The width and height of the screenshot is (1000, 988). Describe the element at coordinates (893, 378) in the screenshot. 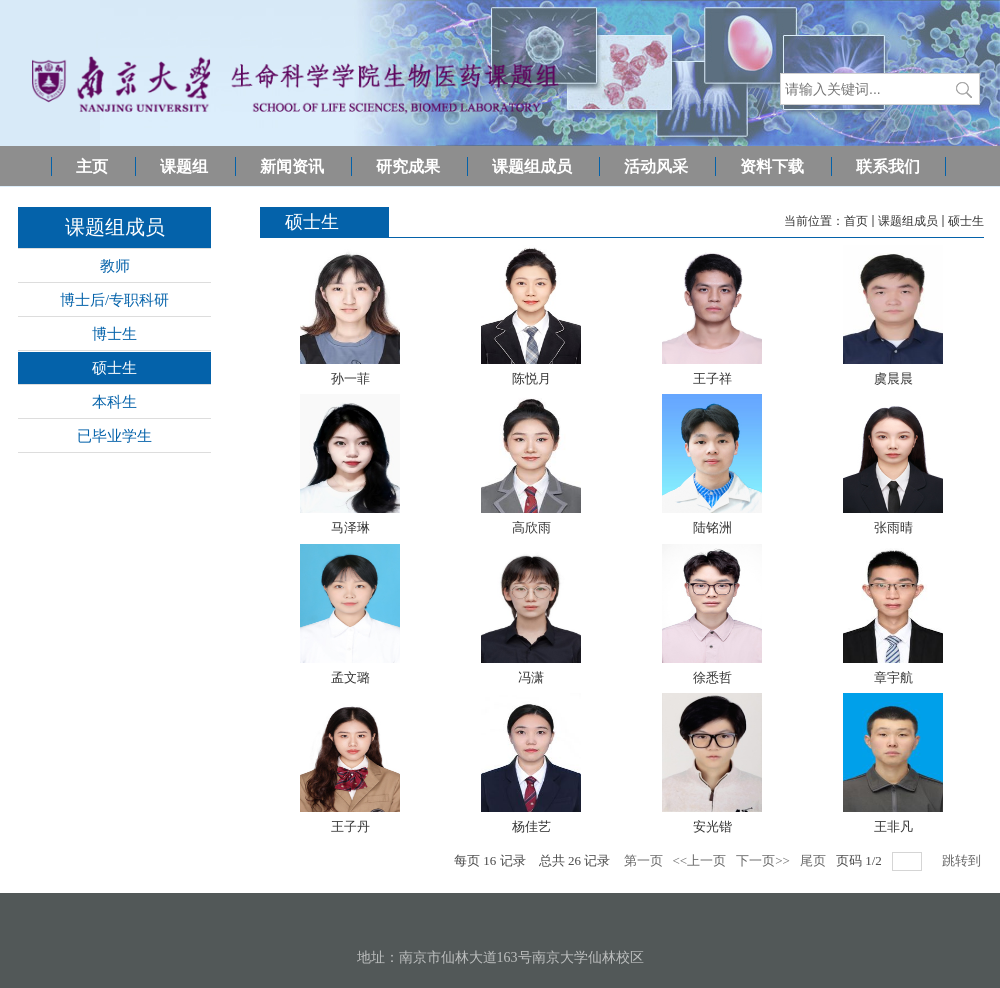

I see `虞晨晨` at that location.